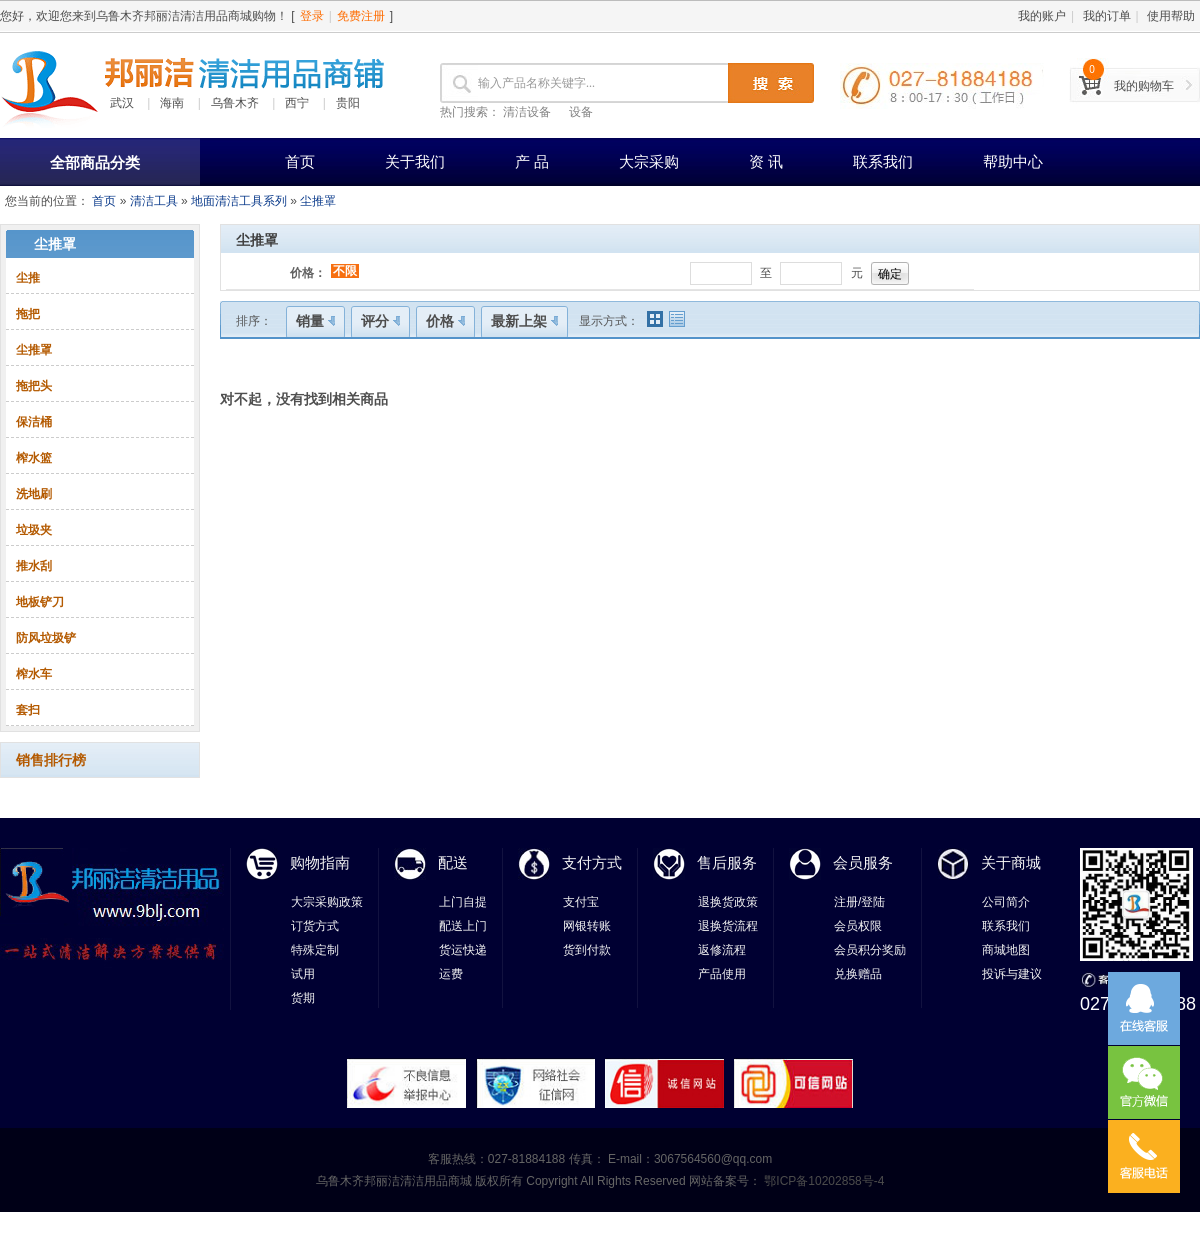 Image resolution: width=1200 pixels, height=1234 pixels. I want to click on 我的订单, so click(1107, 16).